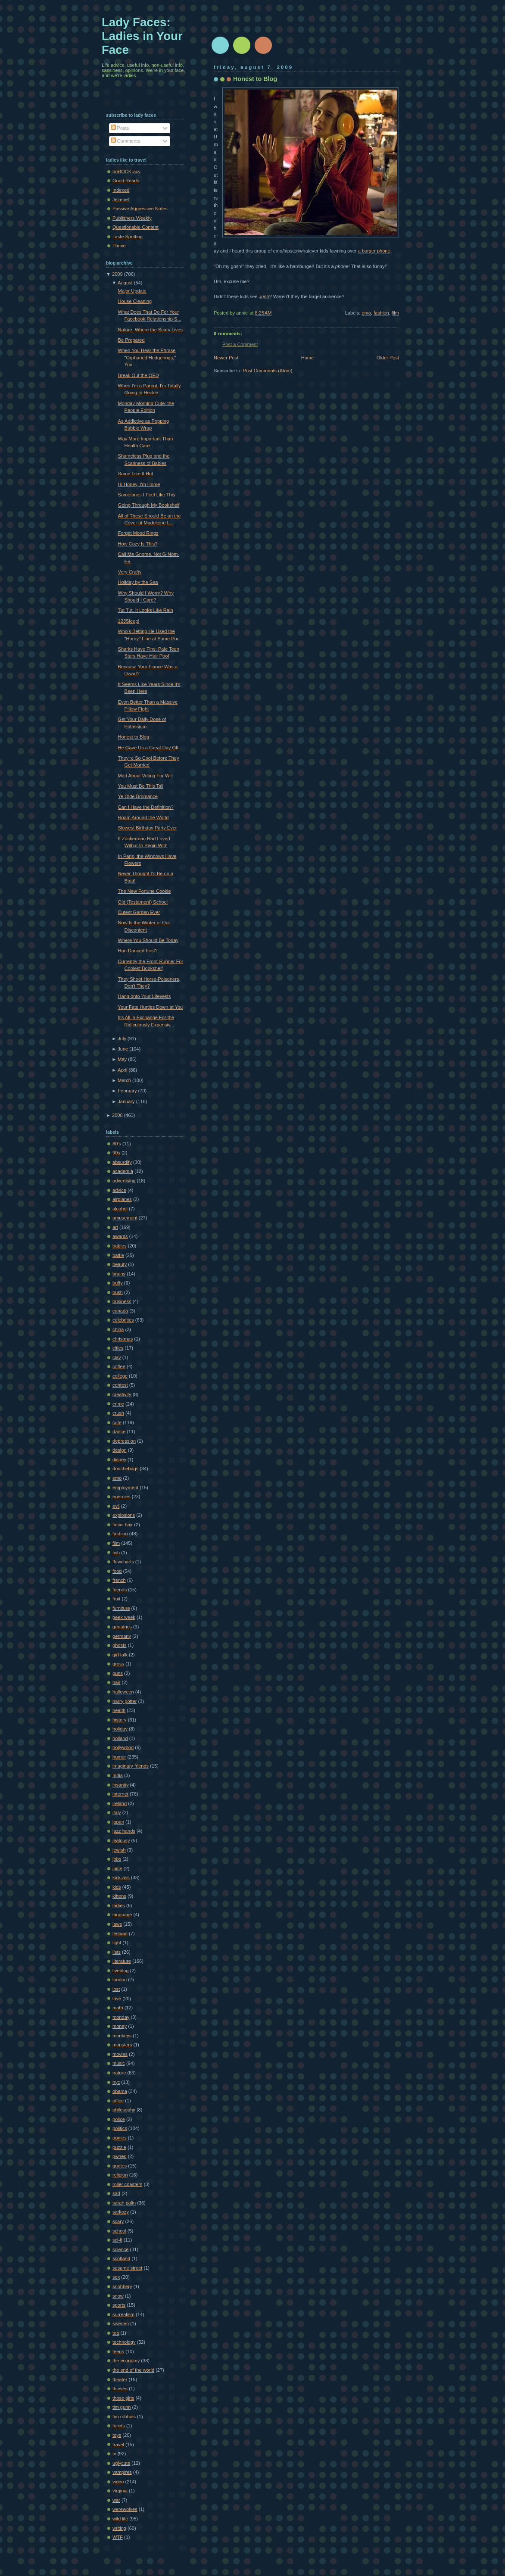  What do you see at coordinates (114, 2453) in the screenshot?
I see `tv` at bounding box center [114, 2453].